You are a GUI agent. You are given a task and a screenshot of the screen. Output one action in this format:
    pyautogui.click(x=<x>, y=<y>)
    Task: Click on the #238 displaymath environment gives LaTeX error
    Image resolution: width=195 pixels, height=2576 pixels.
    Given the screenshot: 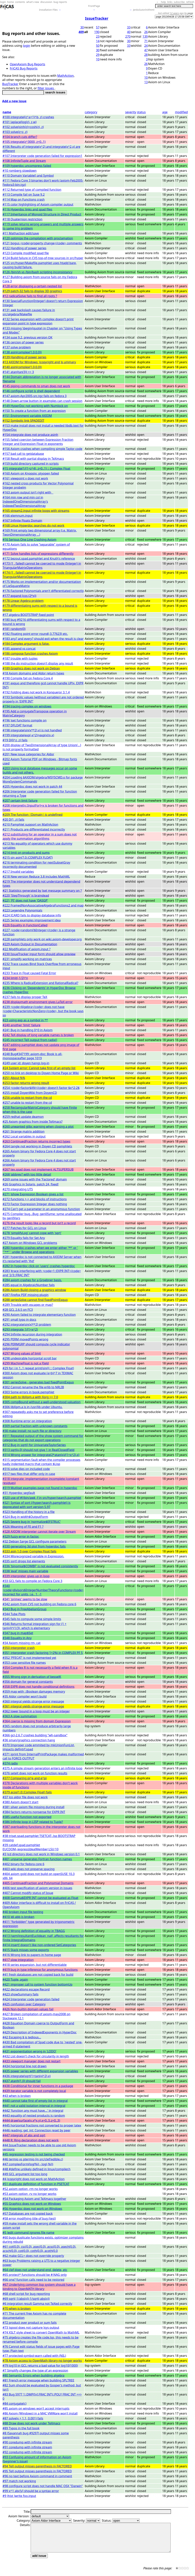 What is the action you would take?
    pyautogui.click(x=38, y=1002)
    